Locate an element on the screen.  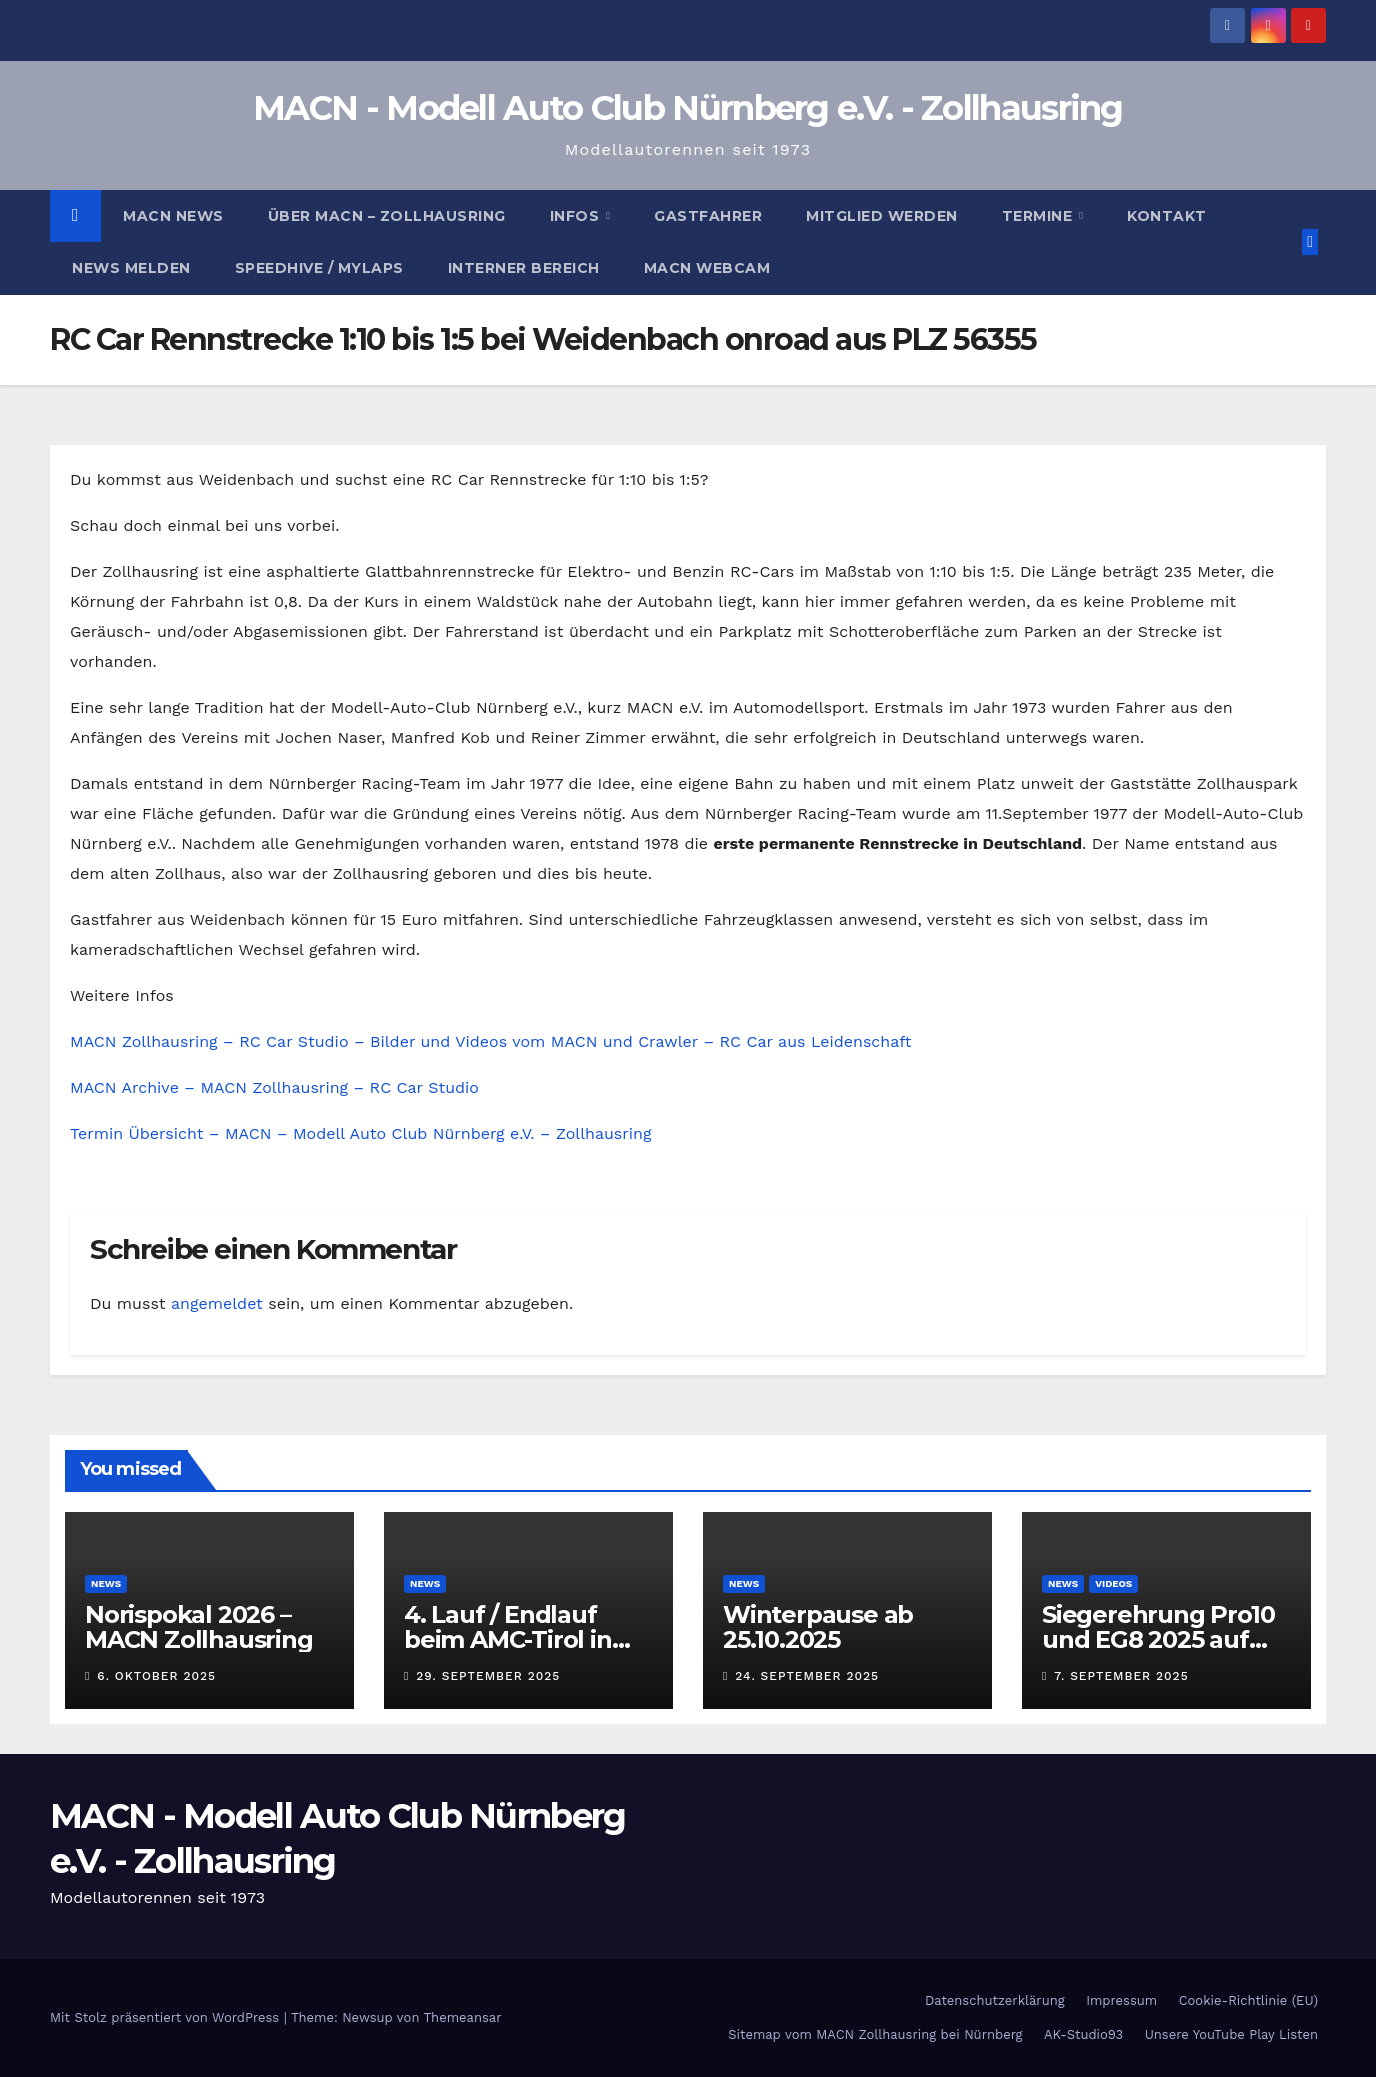
Impressum is located at coordinates (1121, 2000).